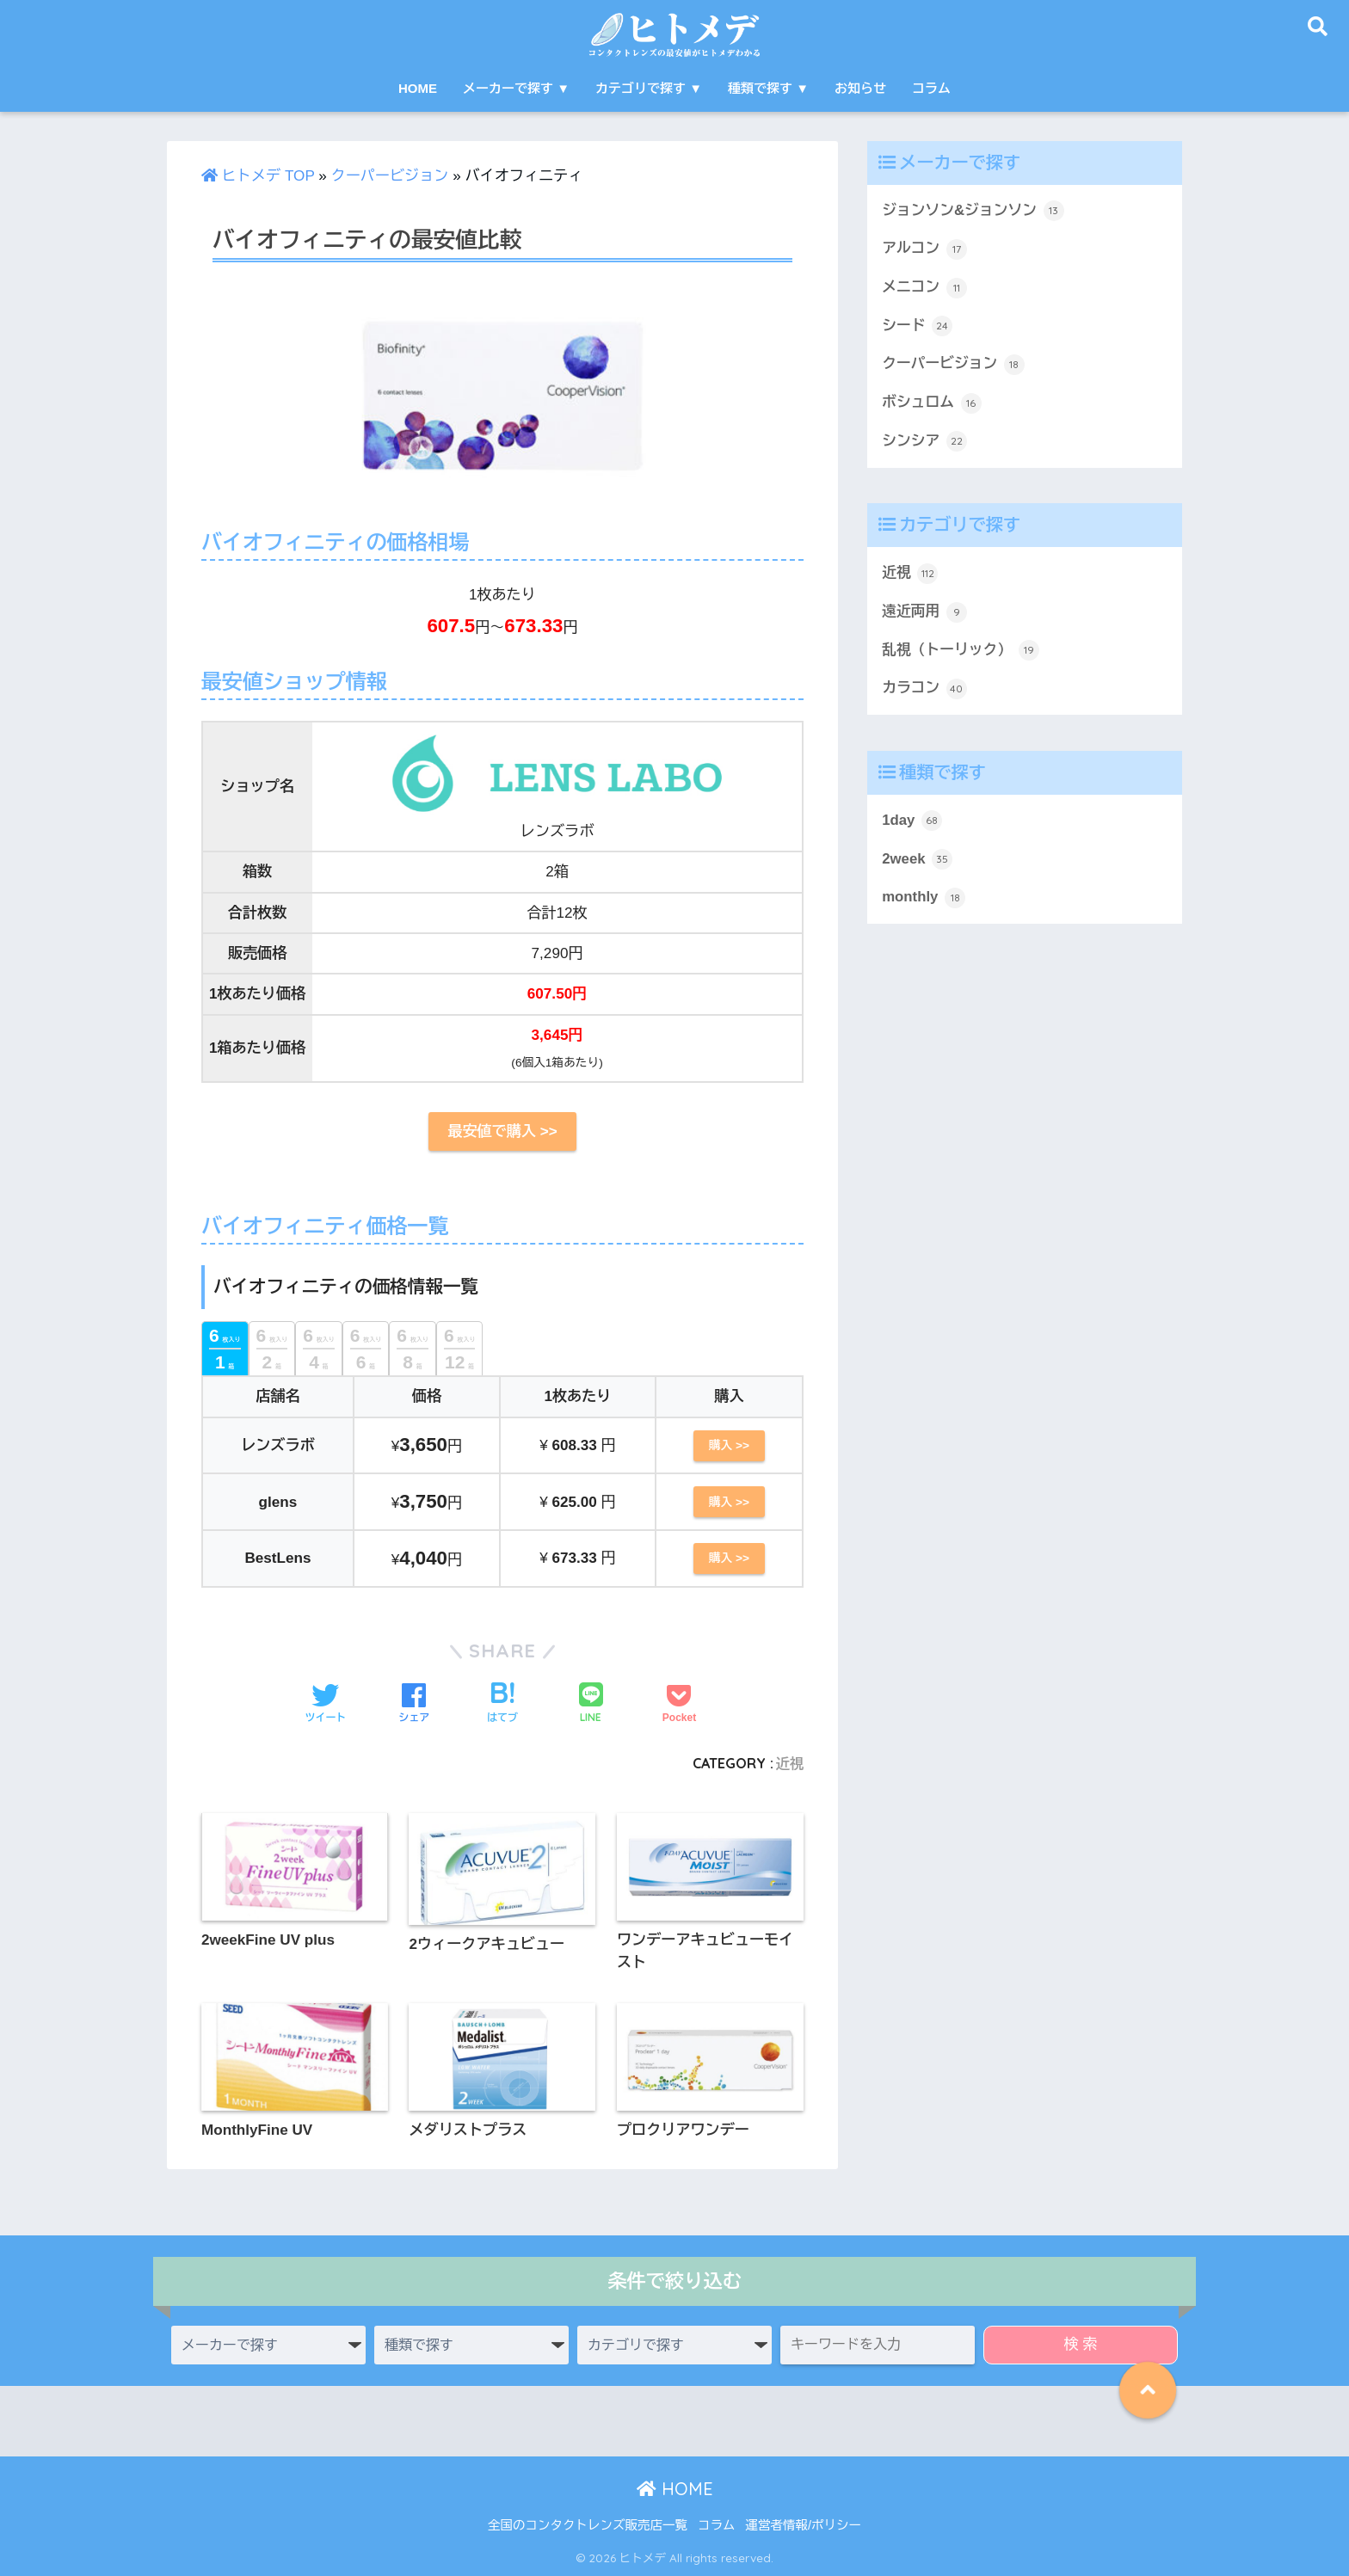  Describe the element at coordinates (587, 2525) in the screenshot. I see `全国のコンタクトレンズ販売店一覧` at that location.